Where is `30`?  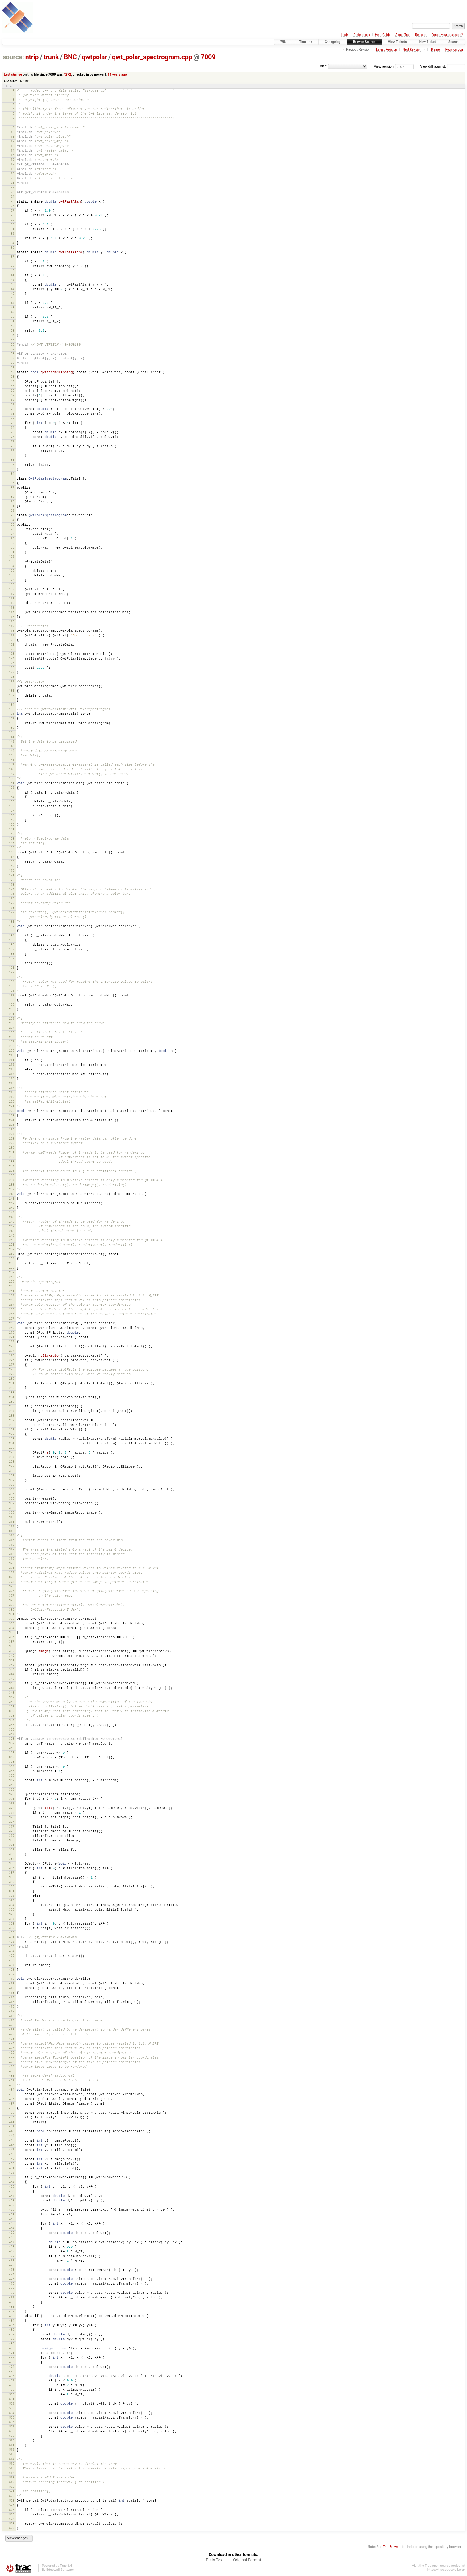 30 is located at coordinates (12, 224).